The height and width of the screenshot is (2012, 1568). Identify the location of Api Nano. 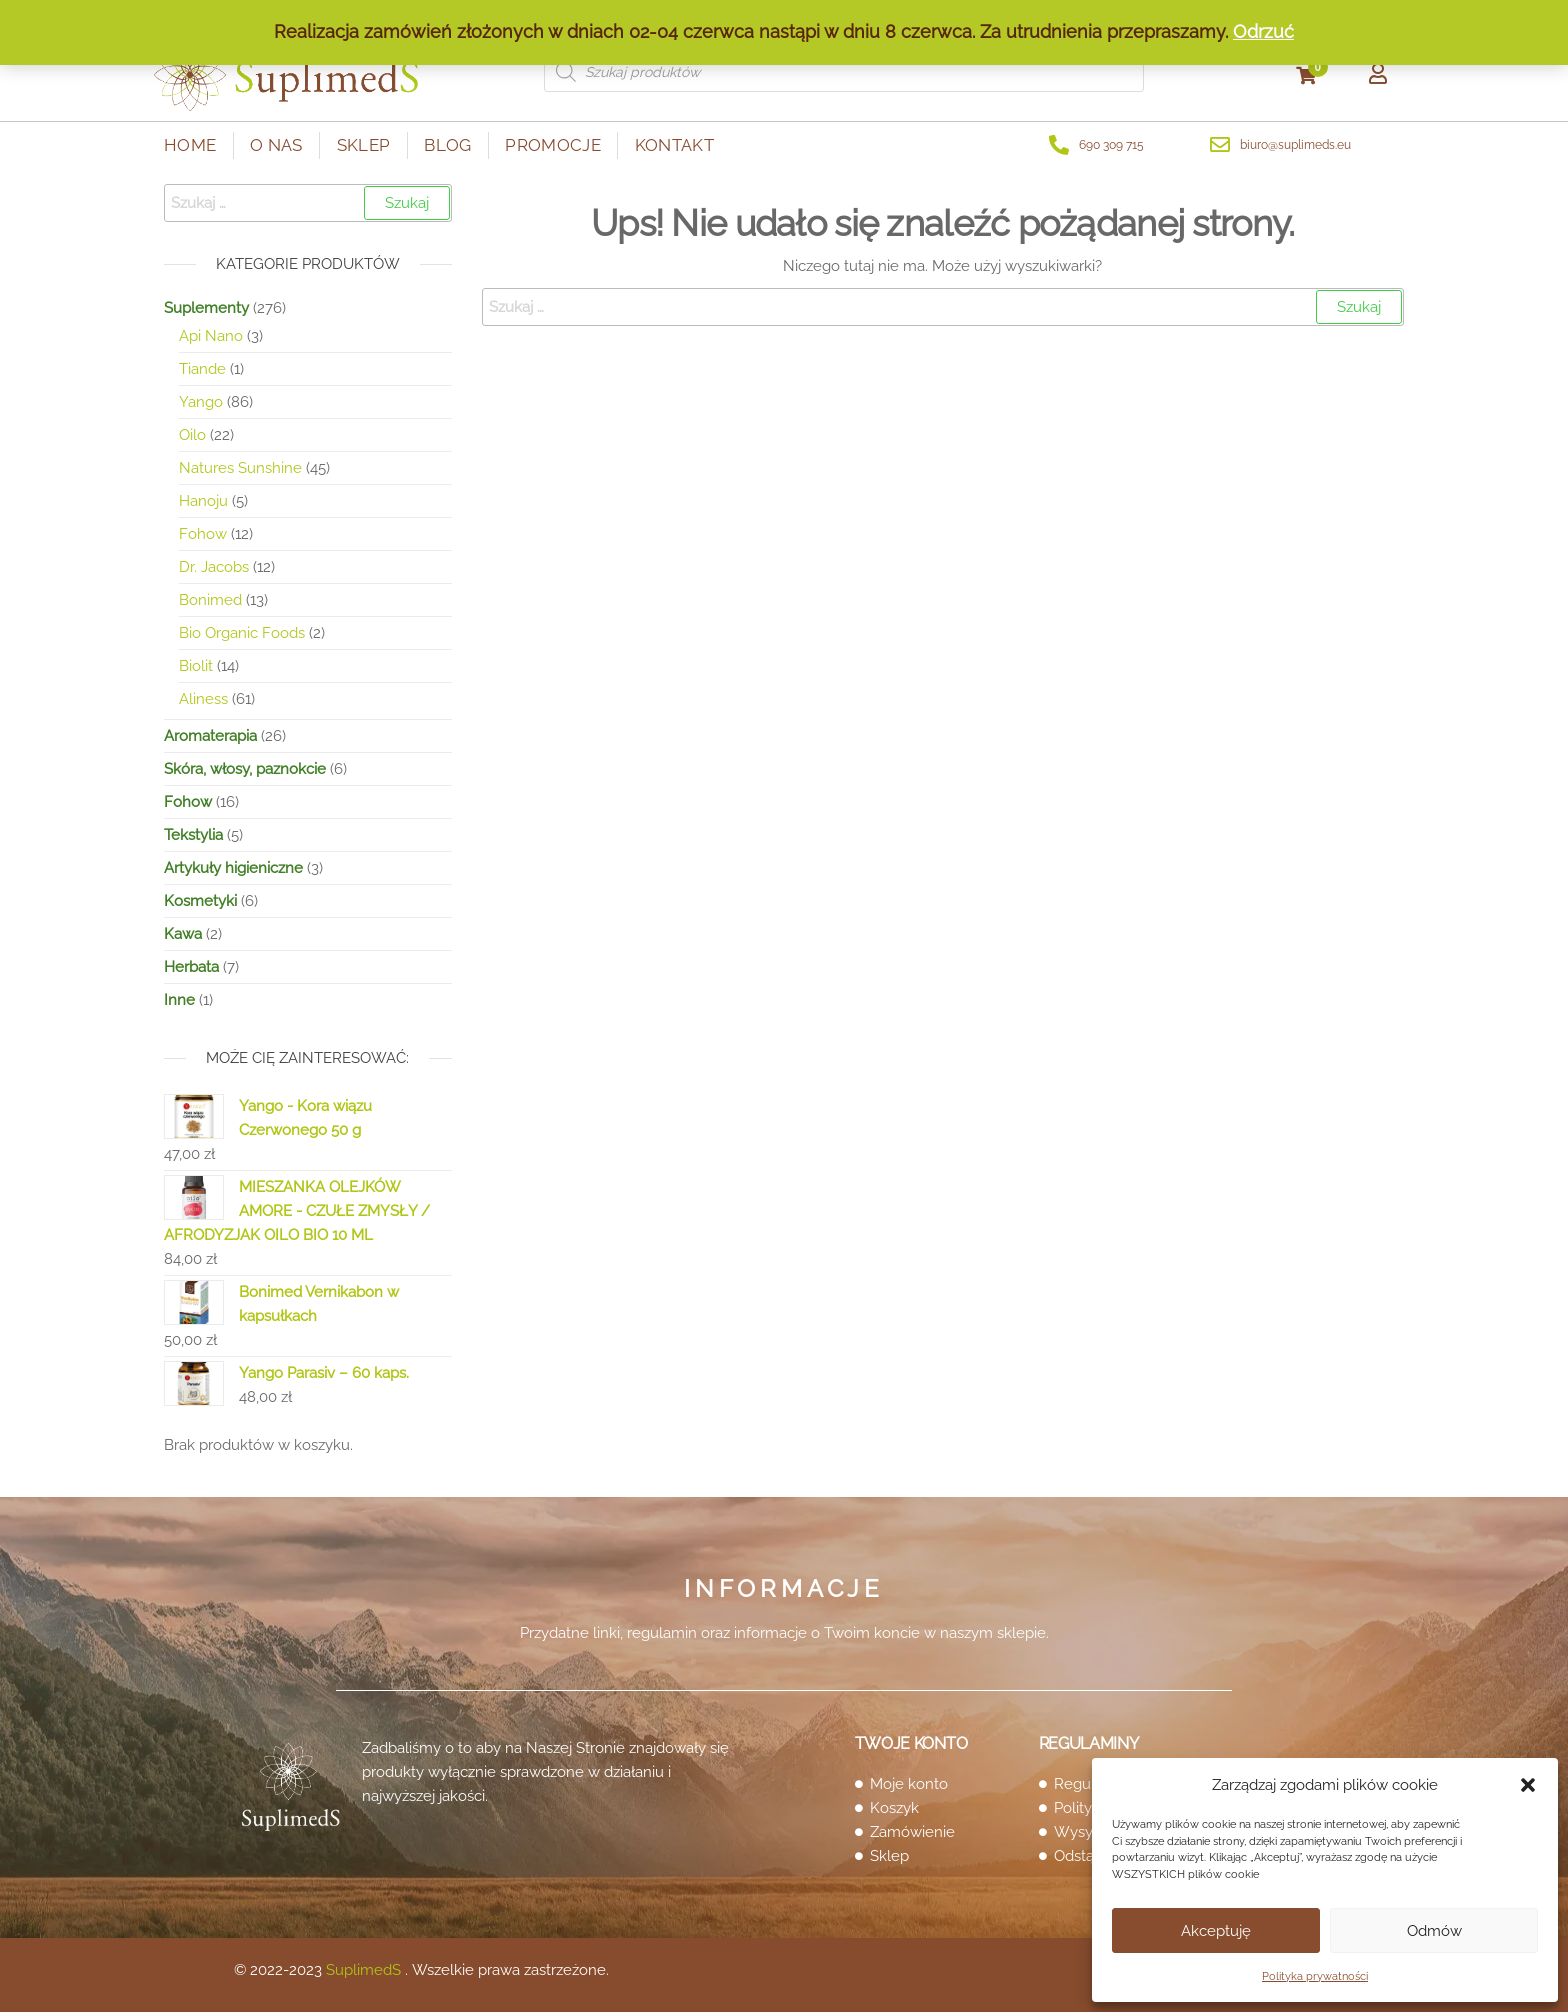
(211, 336).